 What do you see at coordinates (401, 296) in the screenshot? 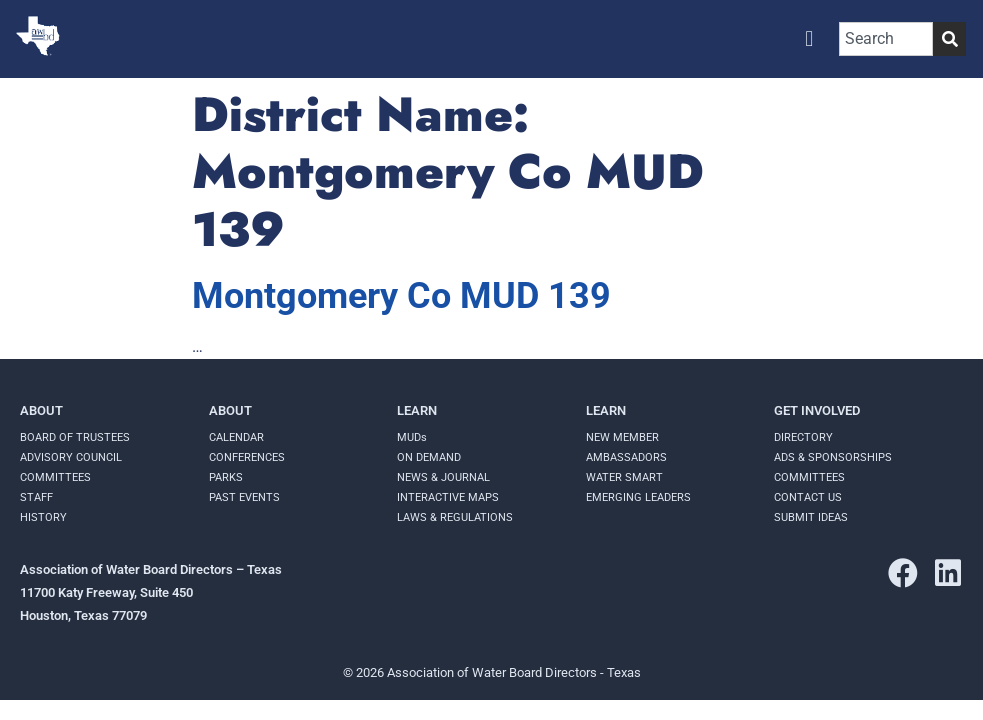
I see `Montgomery Co MUD 139` at bounding box center [401, 296].